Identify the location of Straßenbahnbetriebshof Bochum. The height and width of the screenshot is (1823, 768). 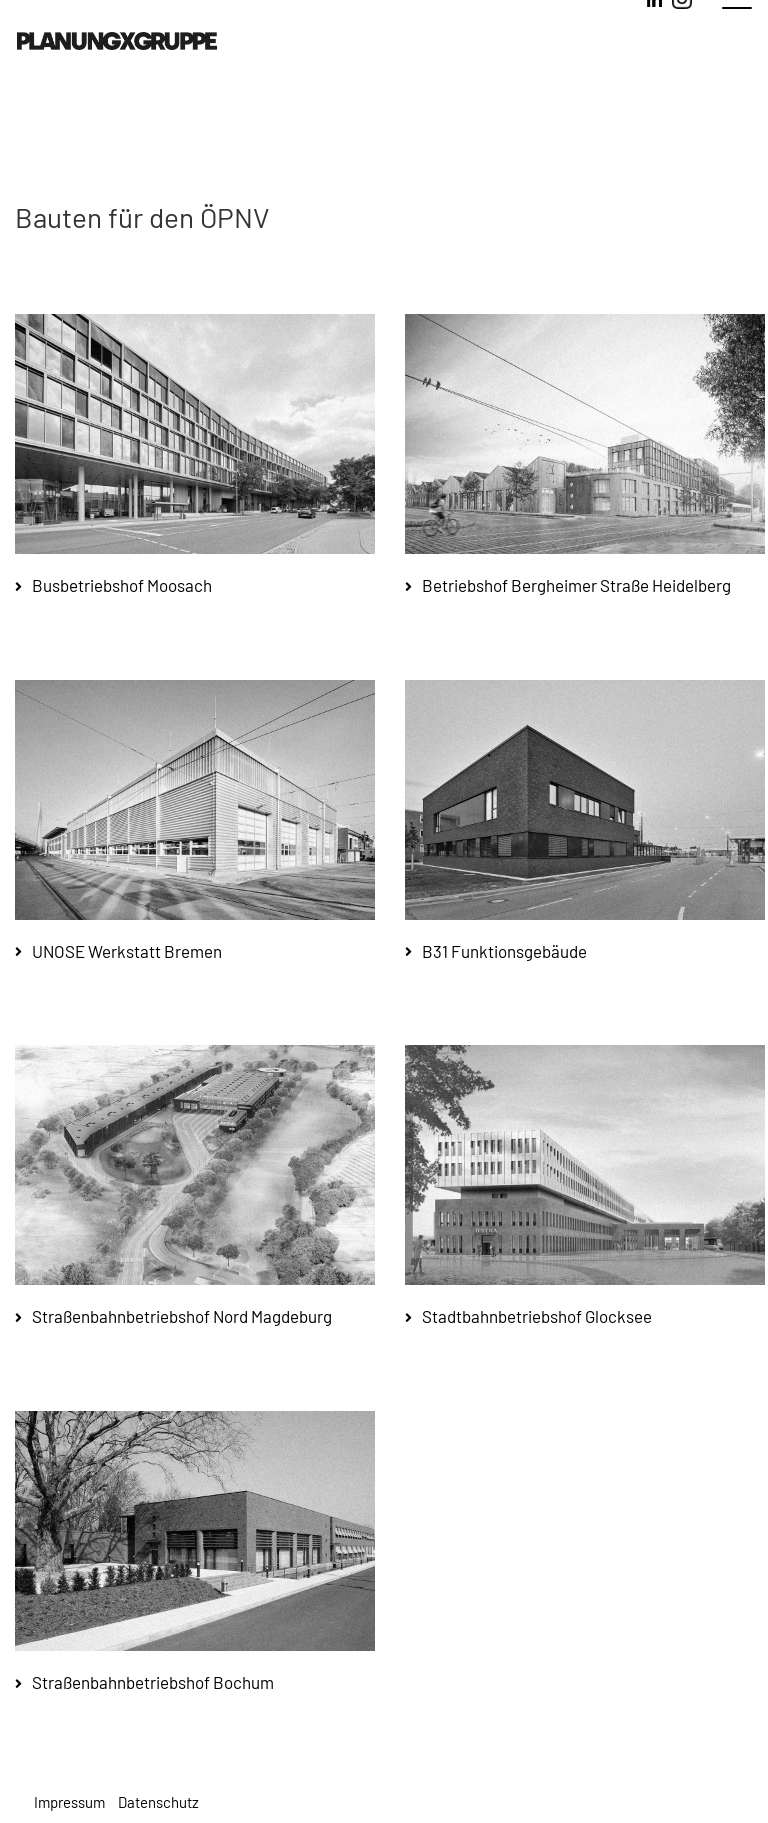
(153, 1682).